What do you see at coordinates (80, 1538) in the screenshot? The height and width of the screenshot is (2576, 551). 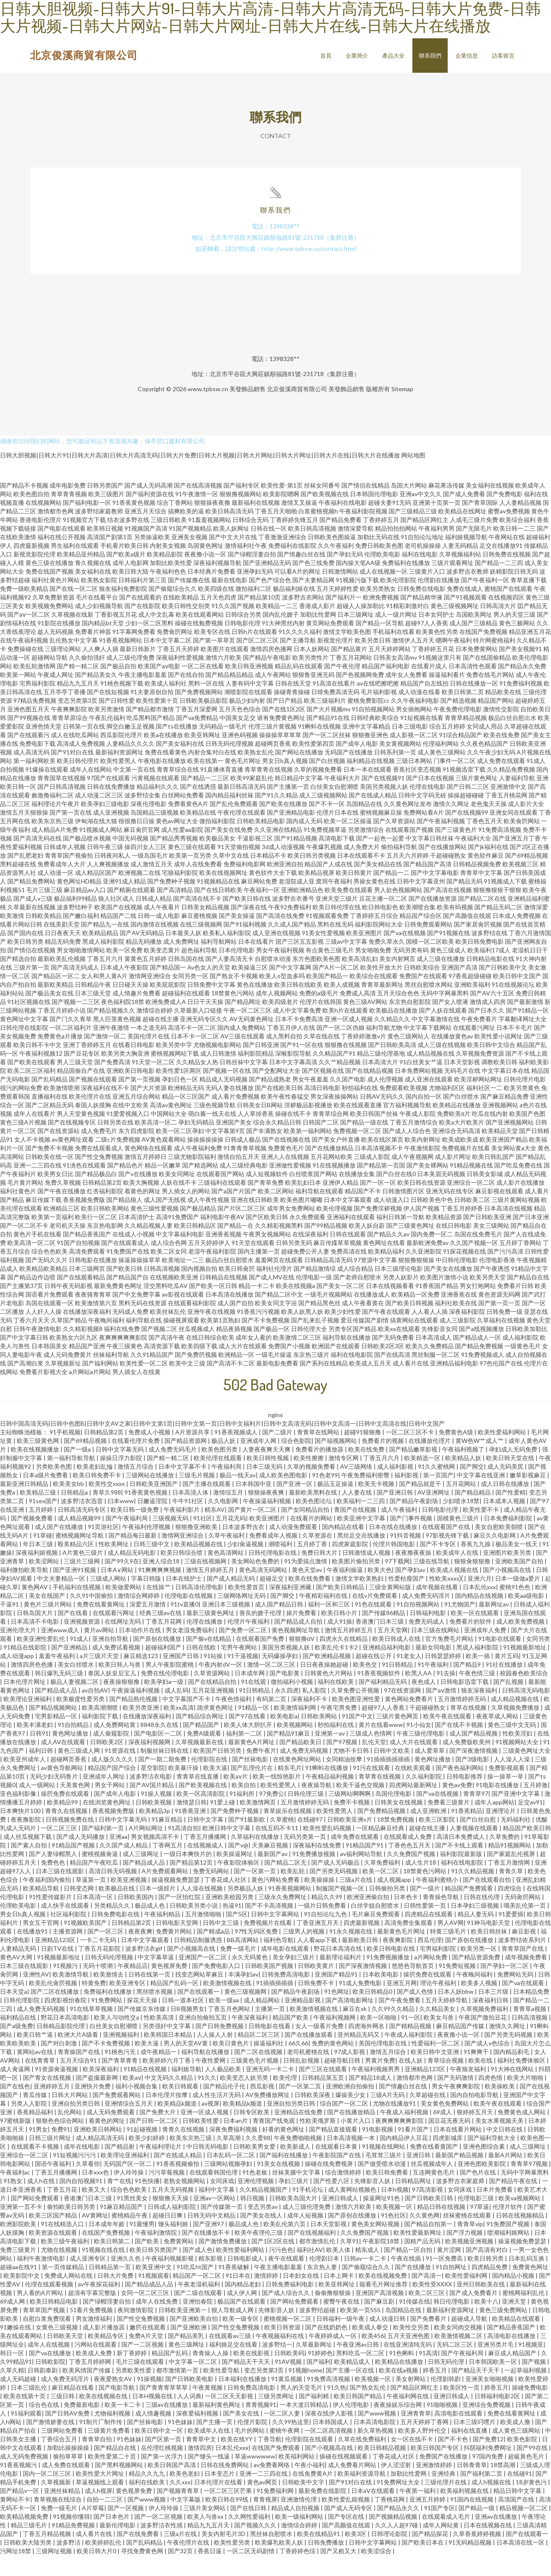 I see `成人精品视频99` at bounding box center [80, 1538].